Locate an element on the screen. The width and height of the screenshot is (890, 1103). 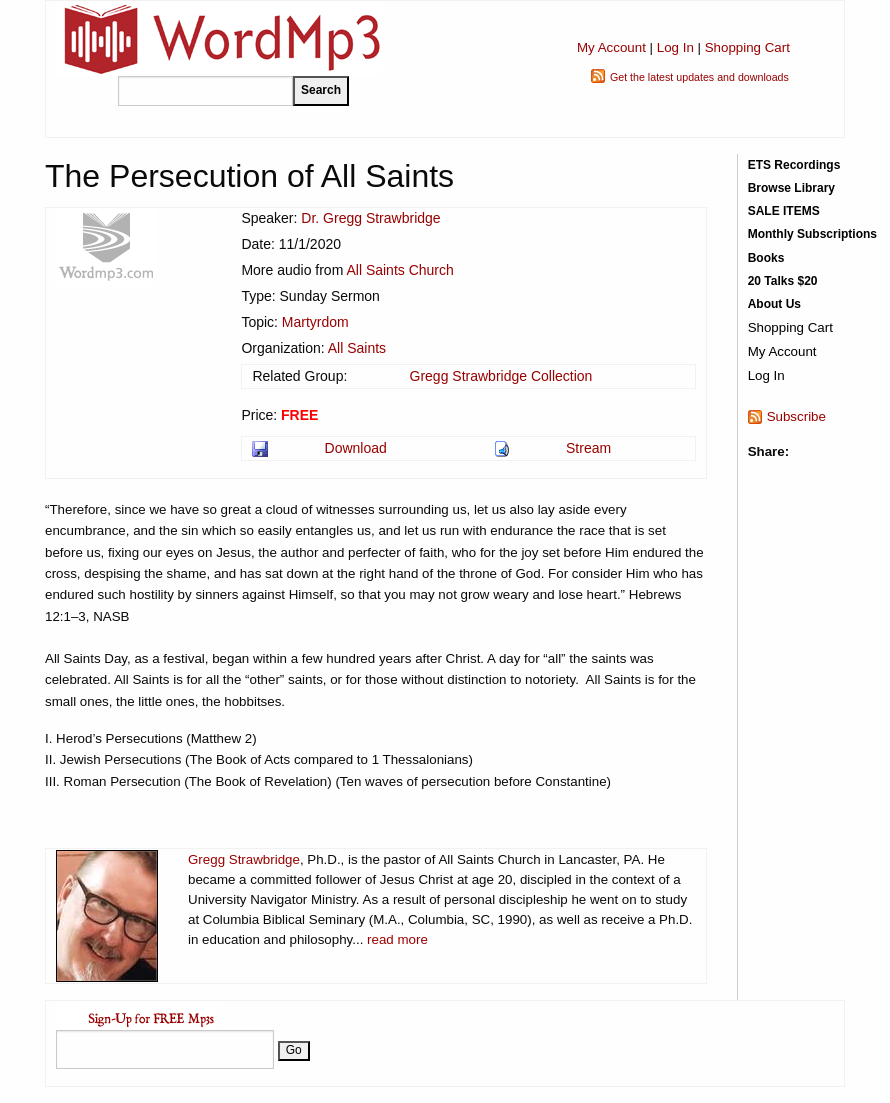
All Saints is located at coordinates (357, 348).